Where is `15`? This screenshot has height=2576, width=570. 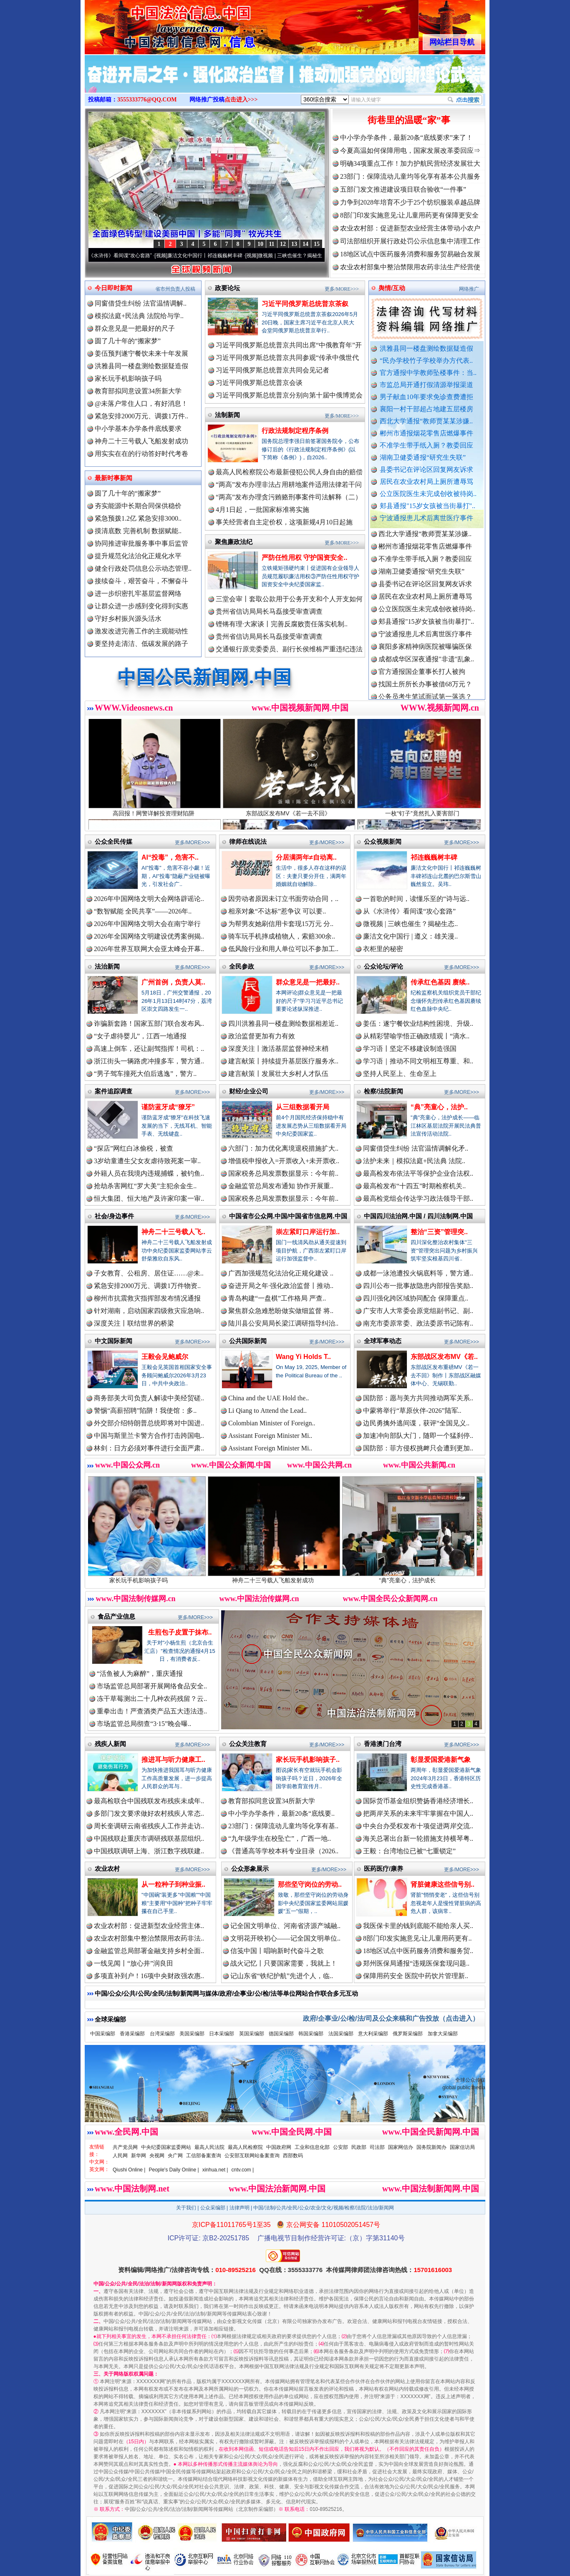 15 is located at coordinates (317, 244).